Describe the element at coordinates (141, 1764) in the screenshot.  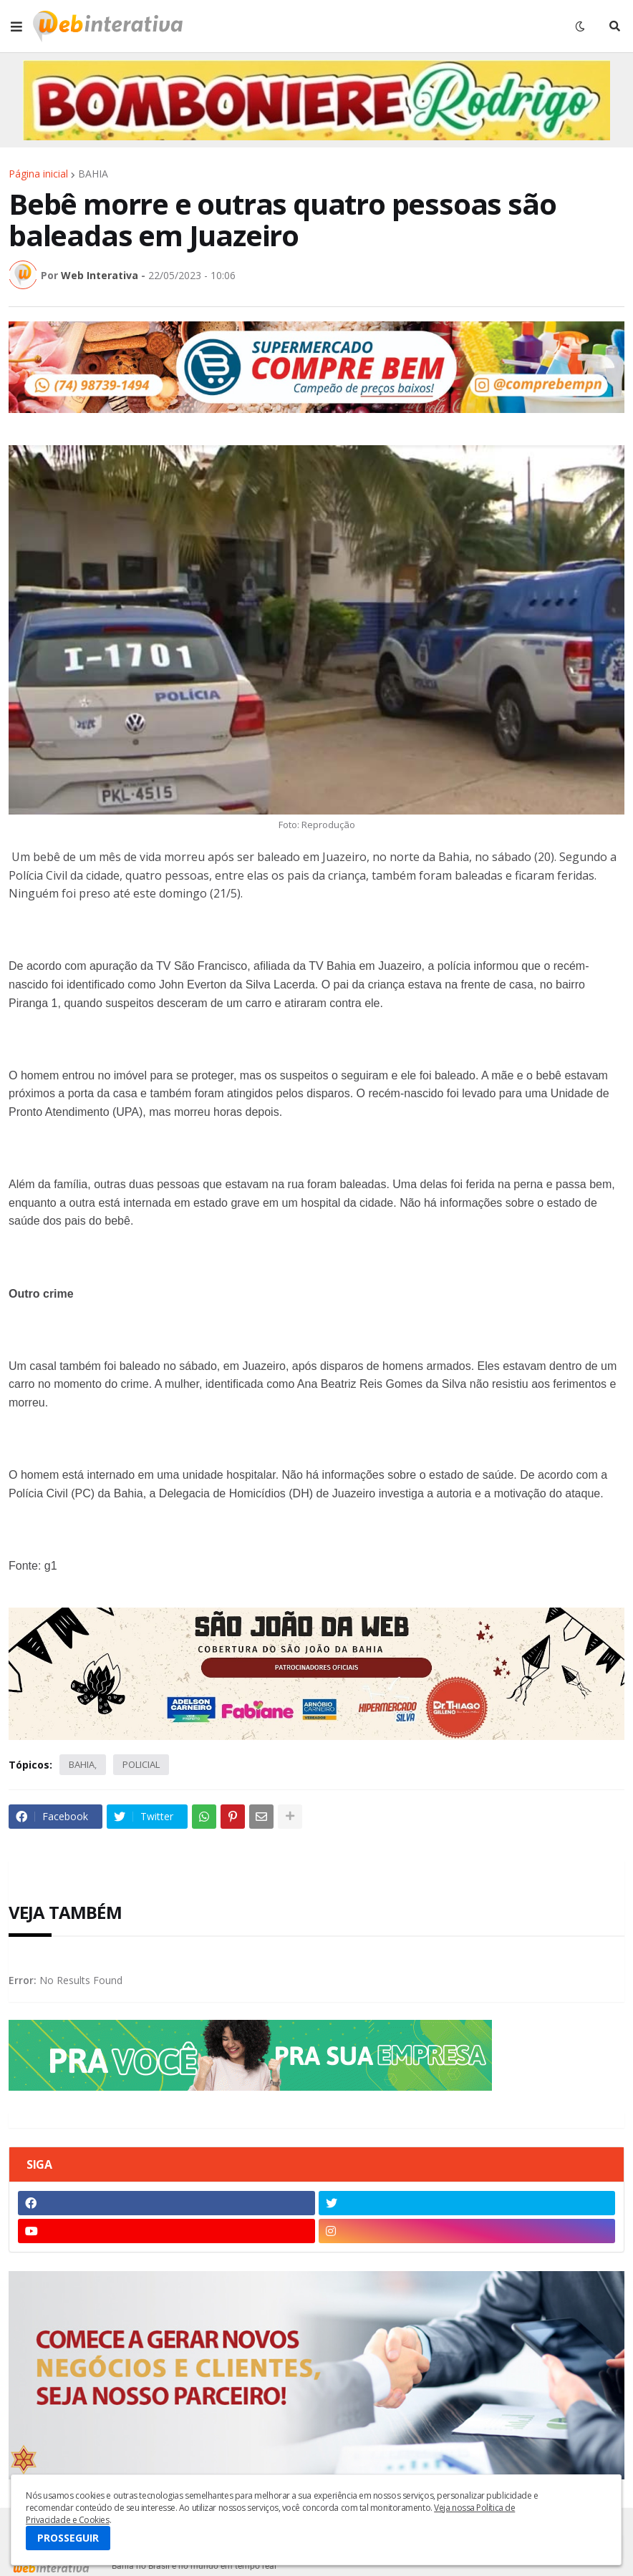
I see `POLICIAL` at that location.